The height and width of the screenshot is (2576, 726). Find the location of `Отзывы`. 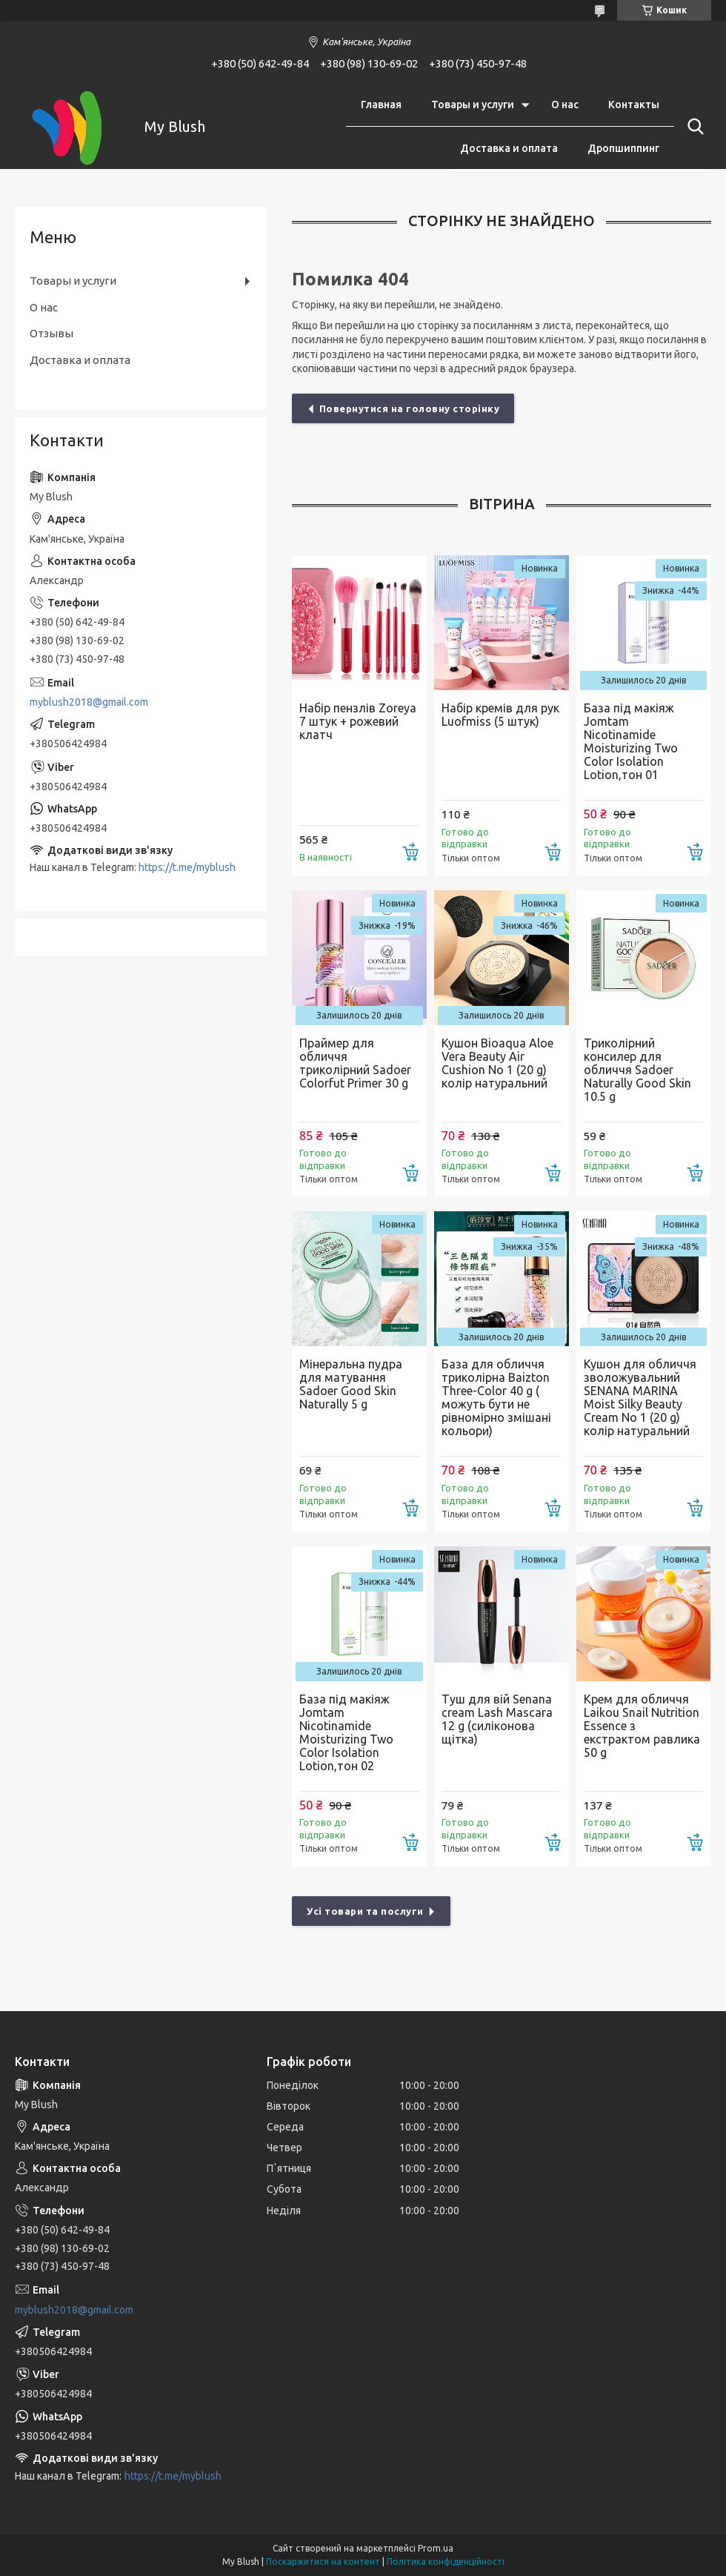

Отзывы is located at coordinates (51, 333).